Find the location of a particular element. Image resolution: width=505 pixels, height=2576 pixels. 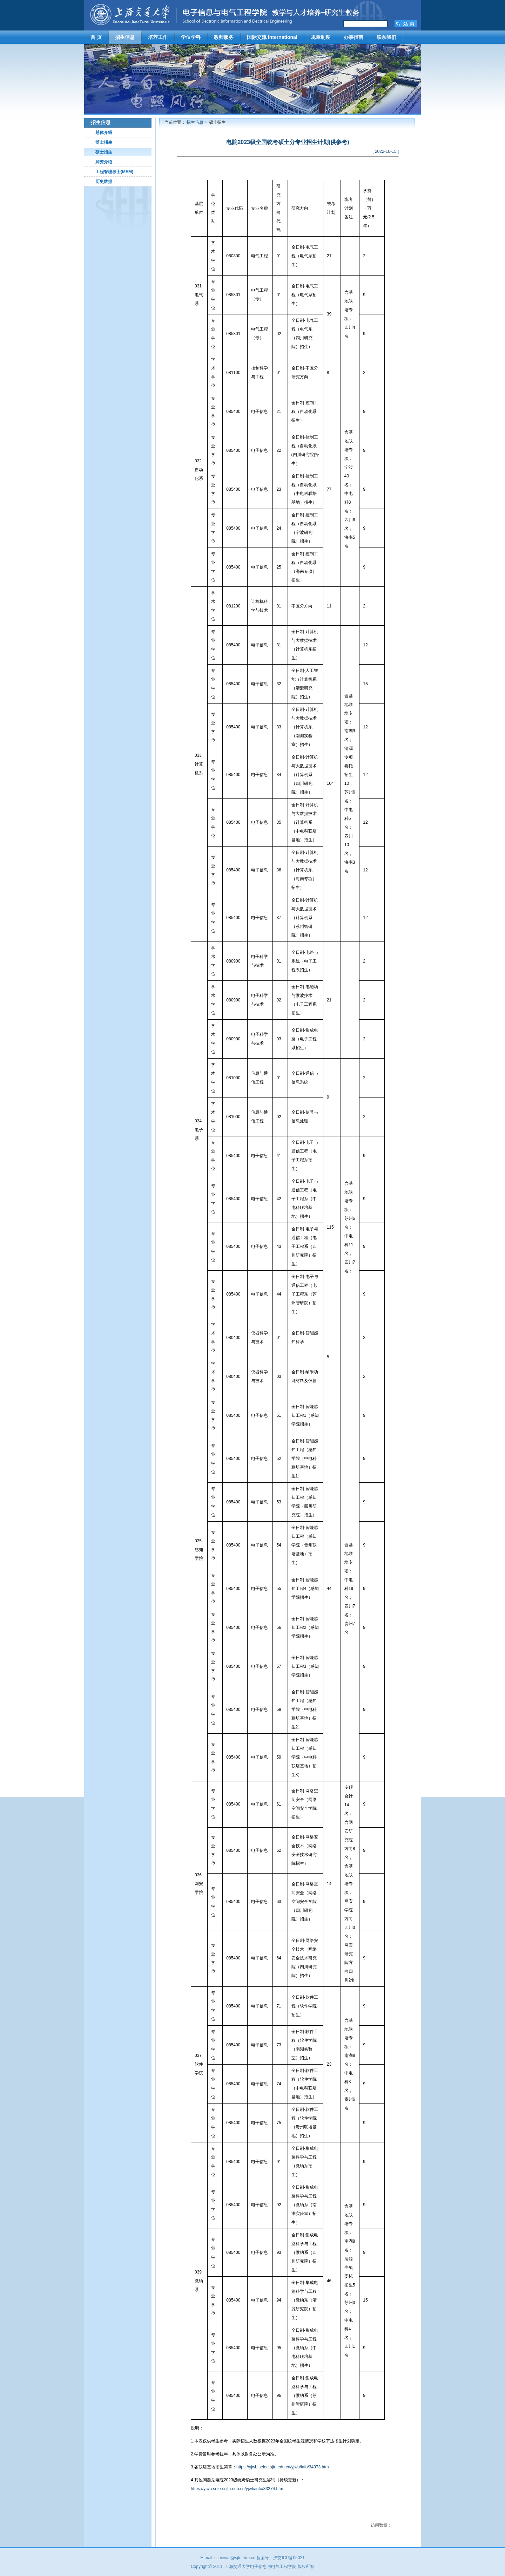

总体介绍 is located at coordinates (103, 132).